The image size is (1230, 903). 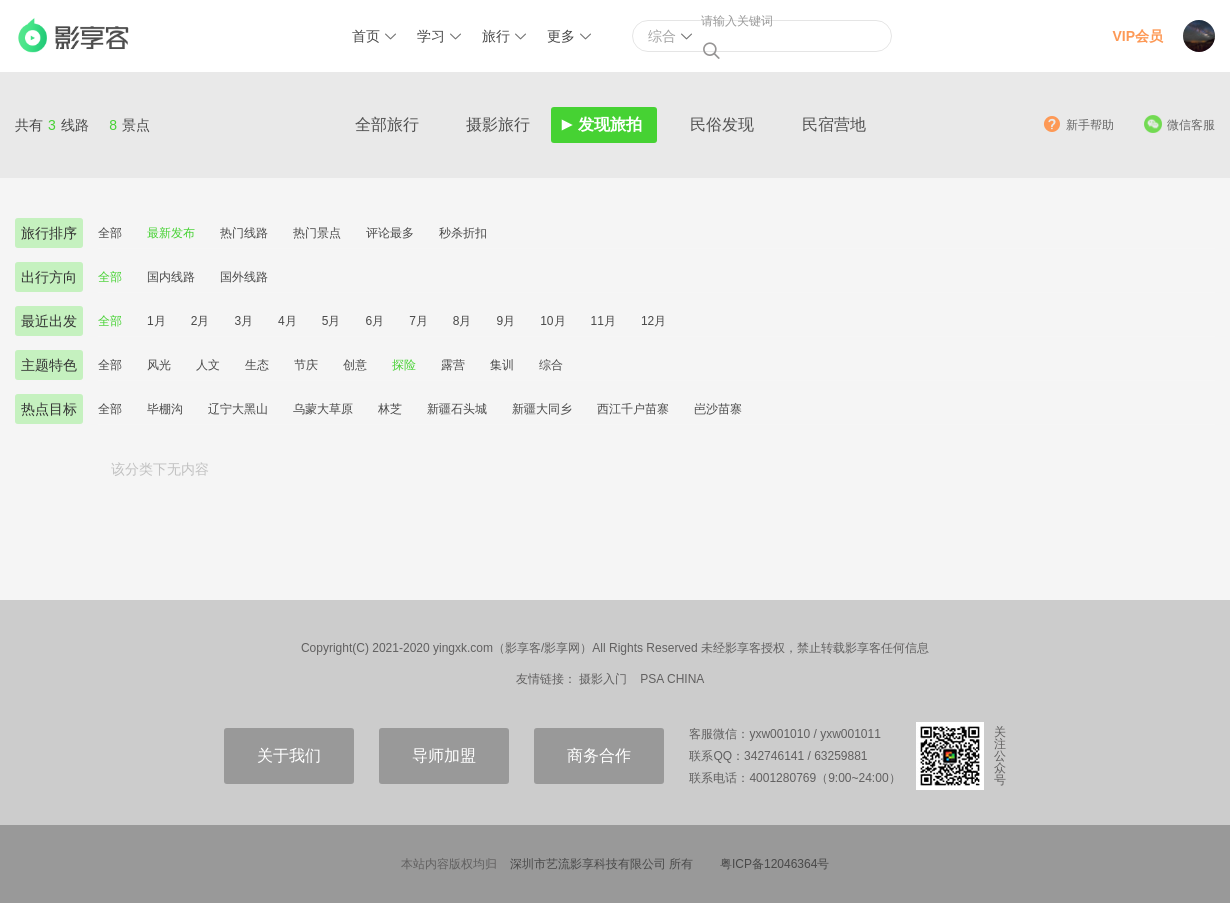 What do you see at coordinates (653, 321) in the screenshot?
I see `12月` at bounding box center [653, 321].